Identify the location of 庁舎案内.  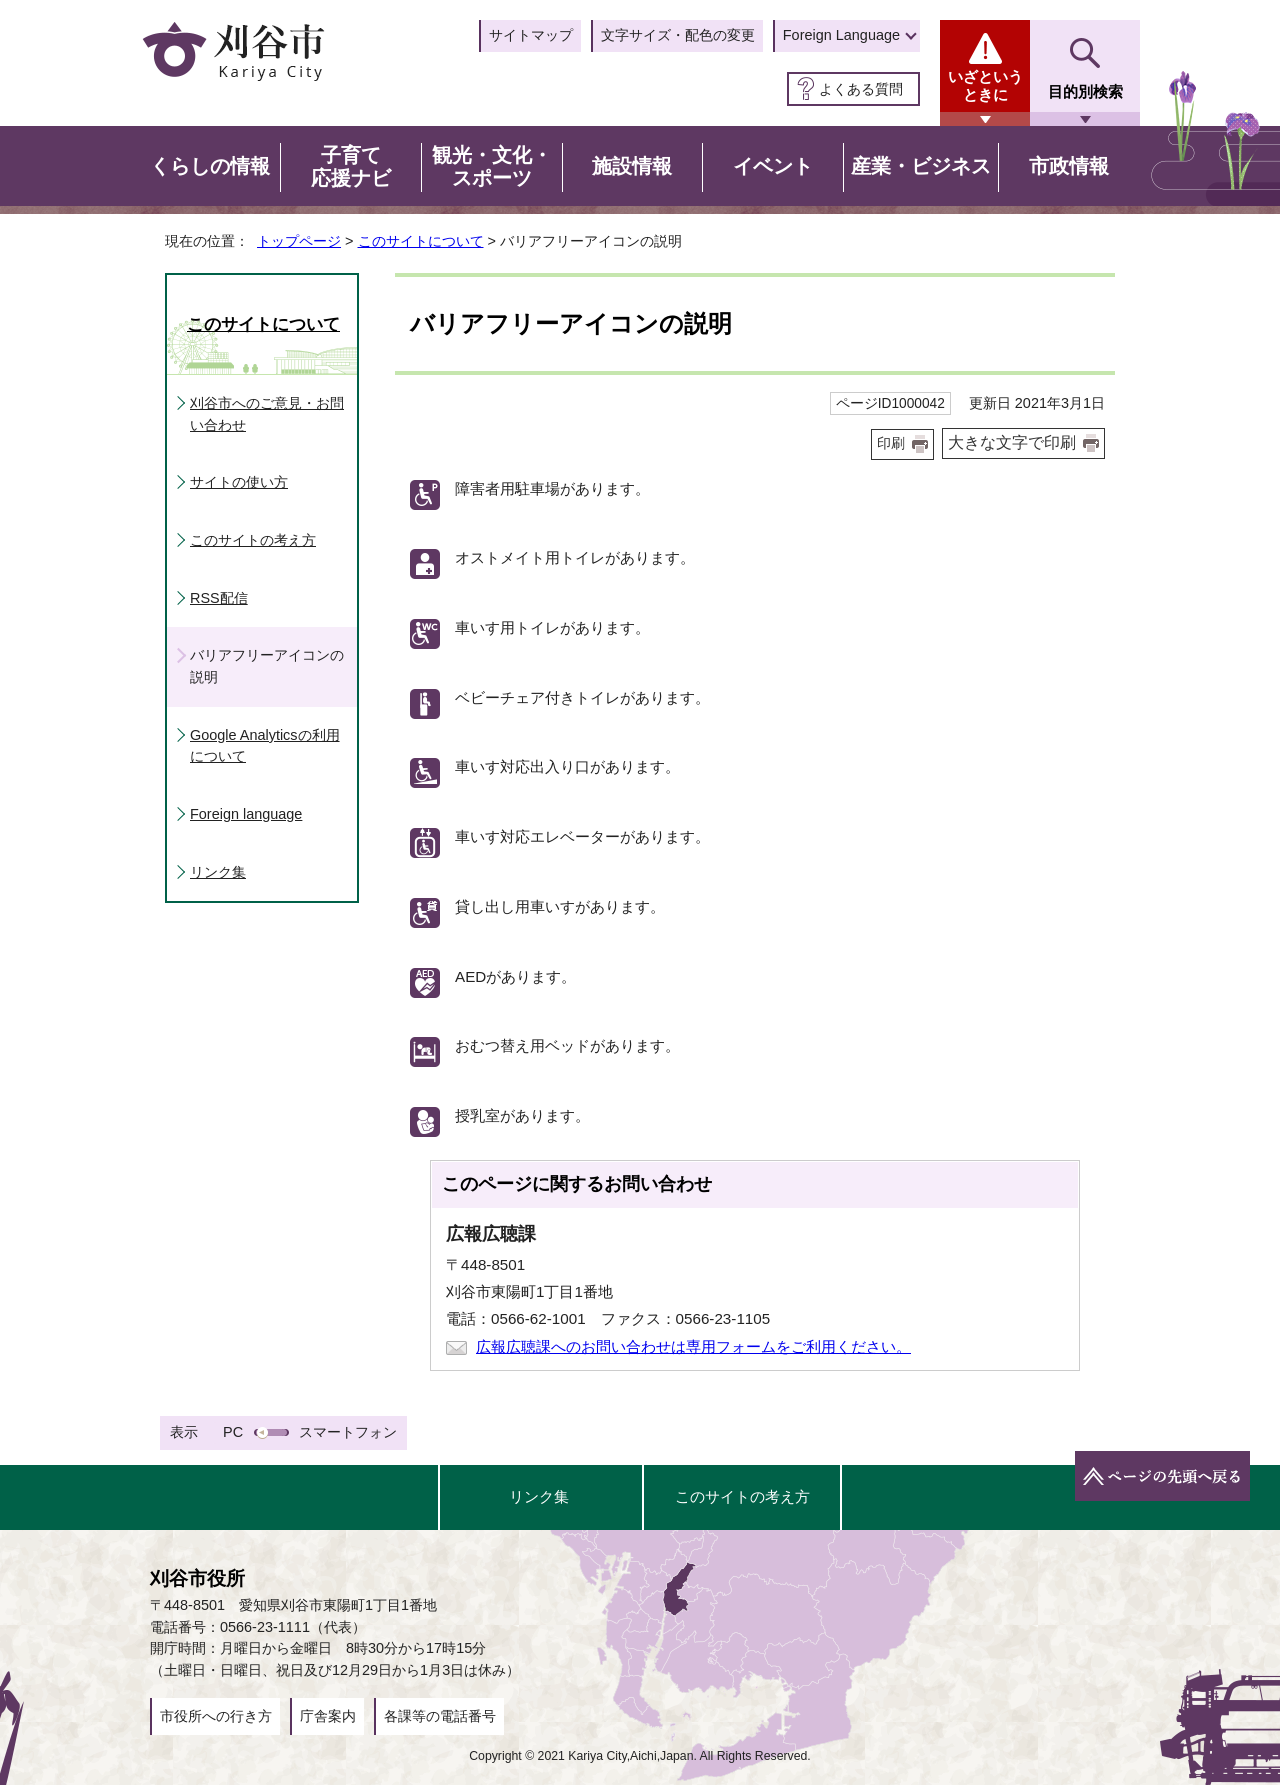
(328, 1716).